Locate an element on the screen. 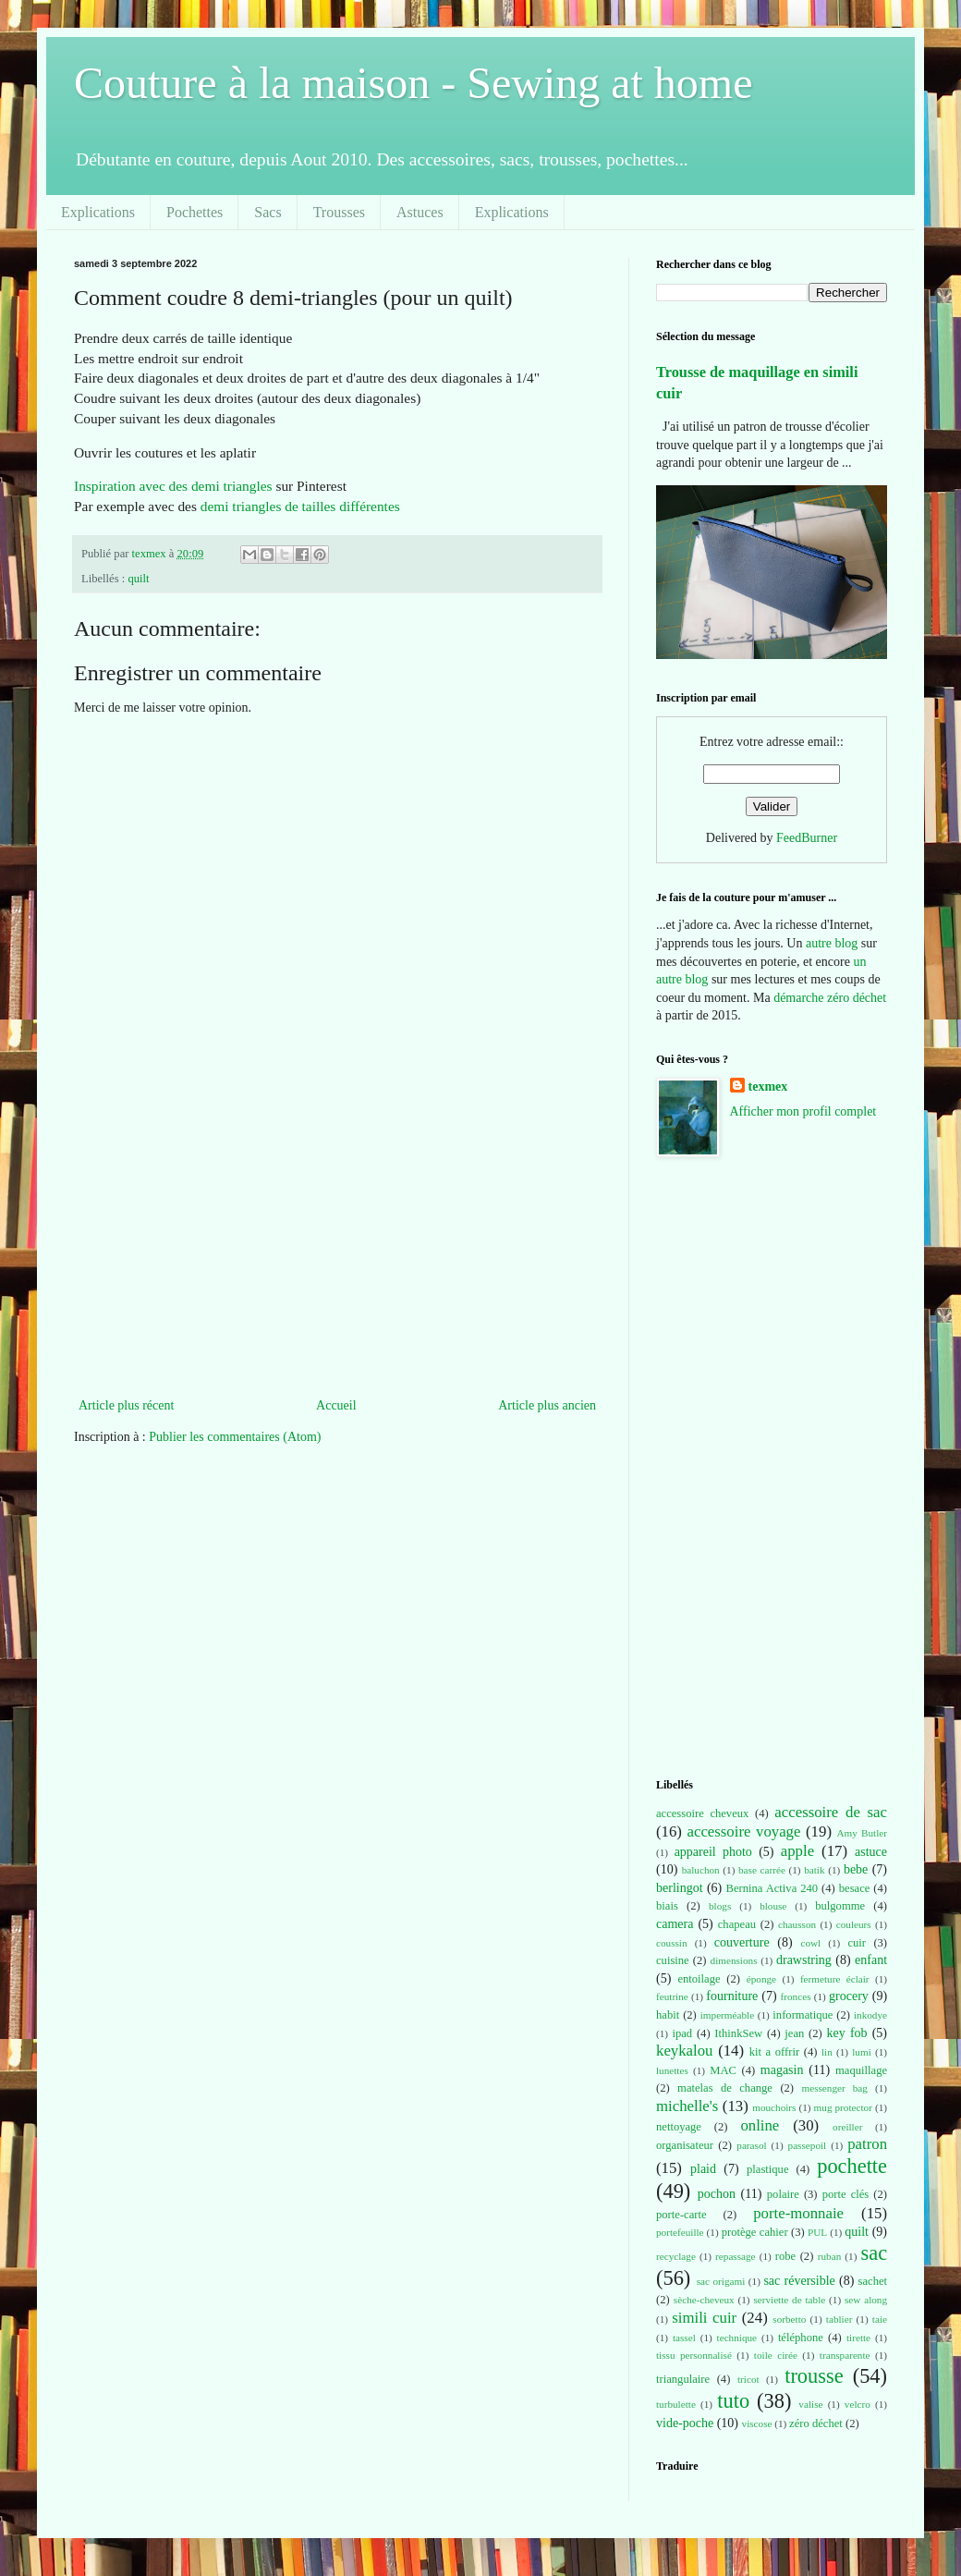  blouse is located at coordinates (773, 1905).